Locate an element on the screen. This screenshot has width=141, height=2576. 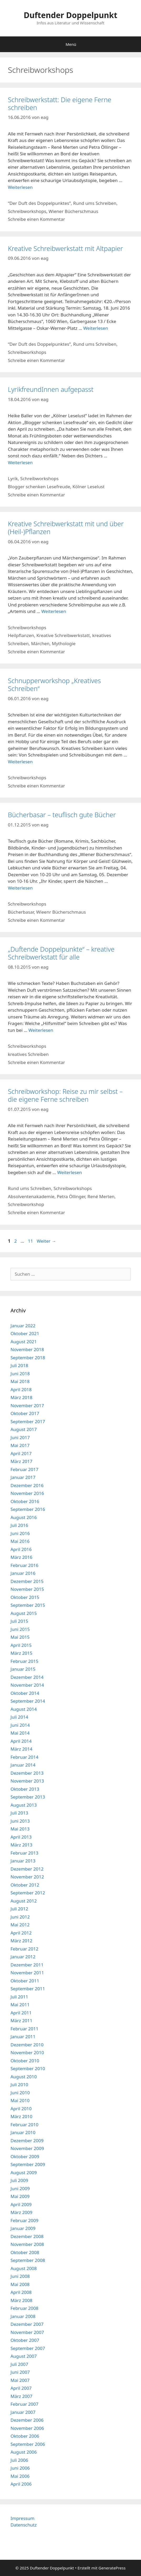
Heilpflanzen is located at coordinates (21, 635).